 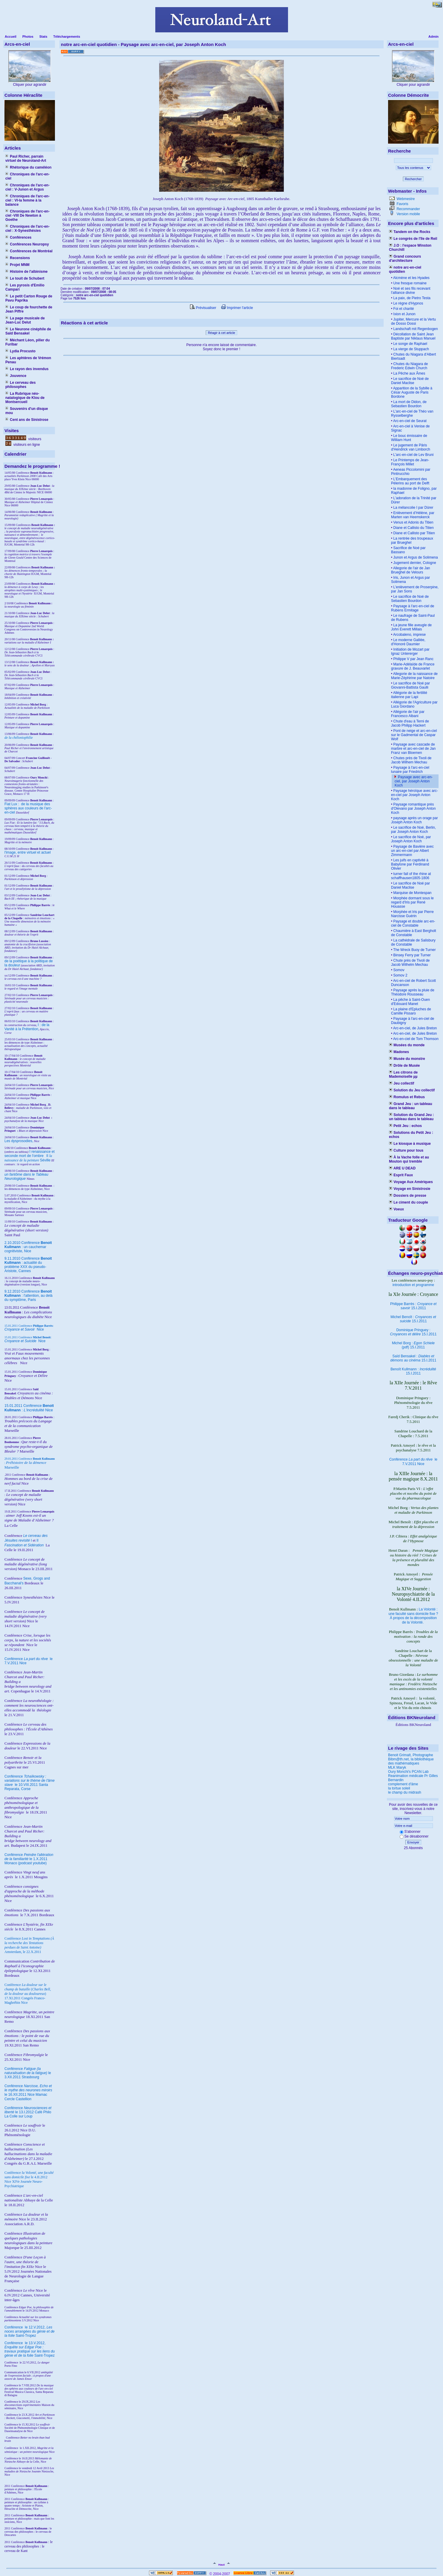 What do you see at coordinates (237, 308) in the screenshot?
I see `Imprimer l'article` at bounding box center [237, 308].